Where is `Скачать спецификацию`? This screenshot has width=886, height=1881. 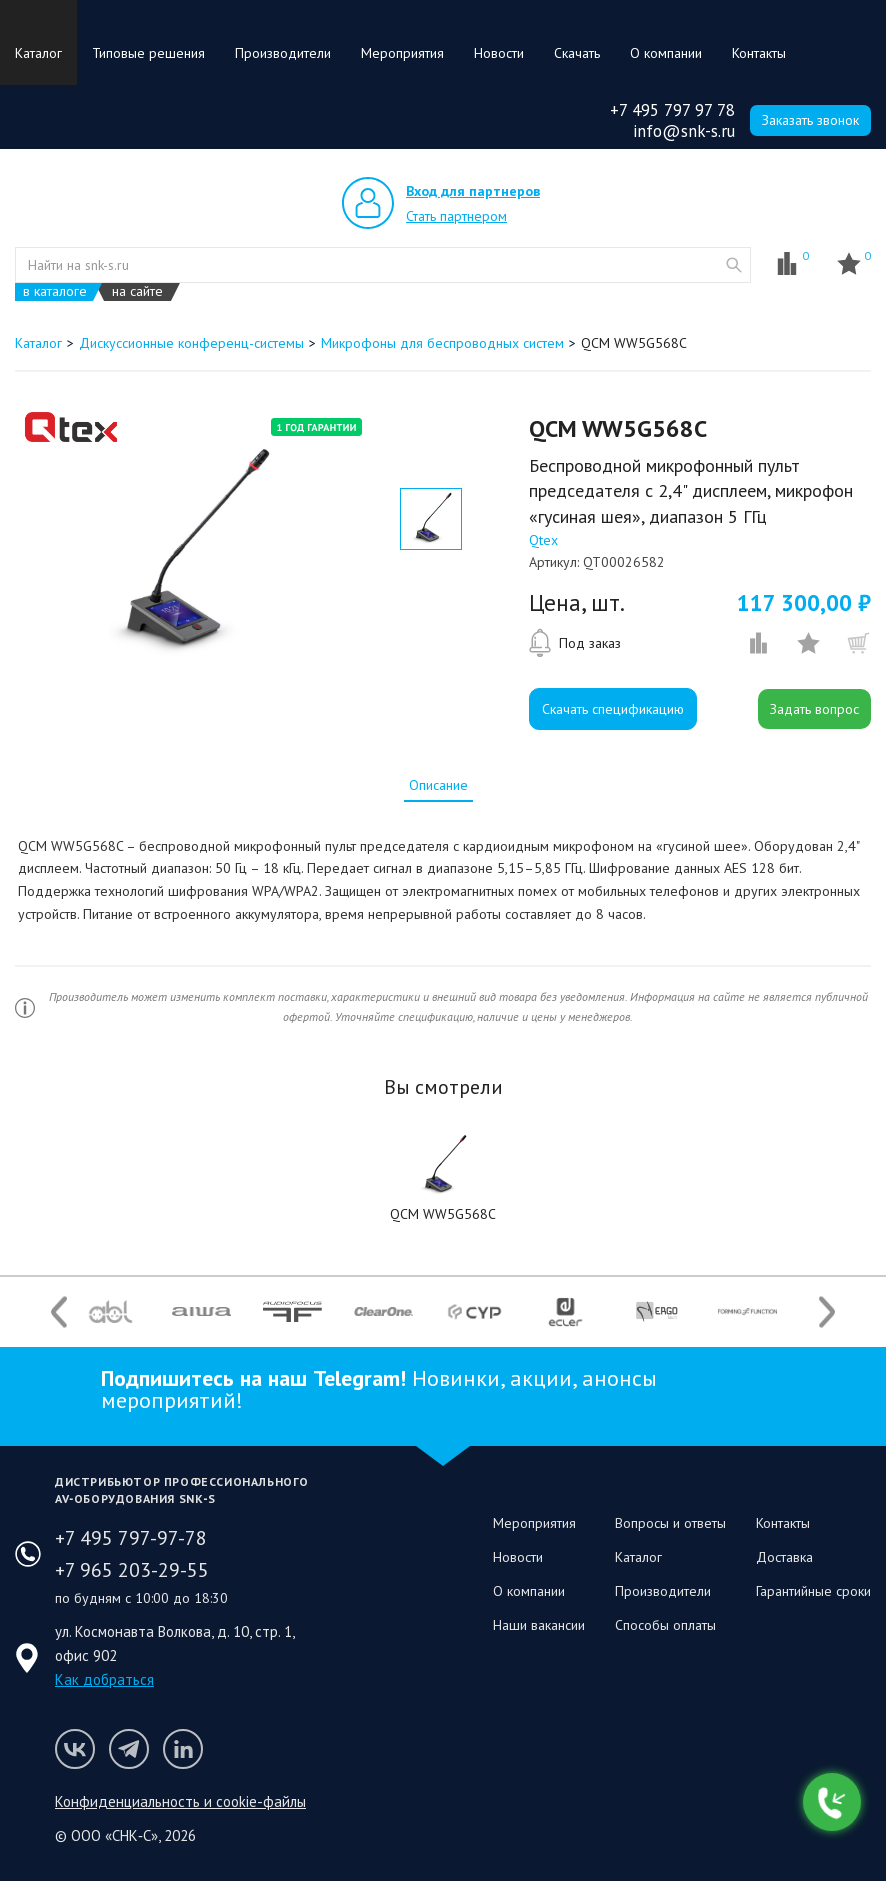 Скачать спецификацию is located at coordinates (613, 709).